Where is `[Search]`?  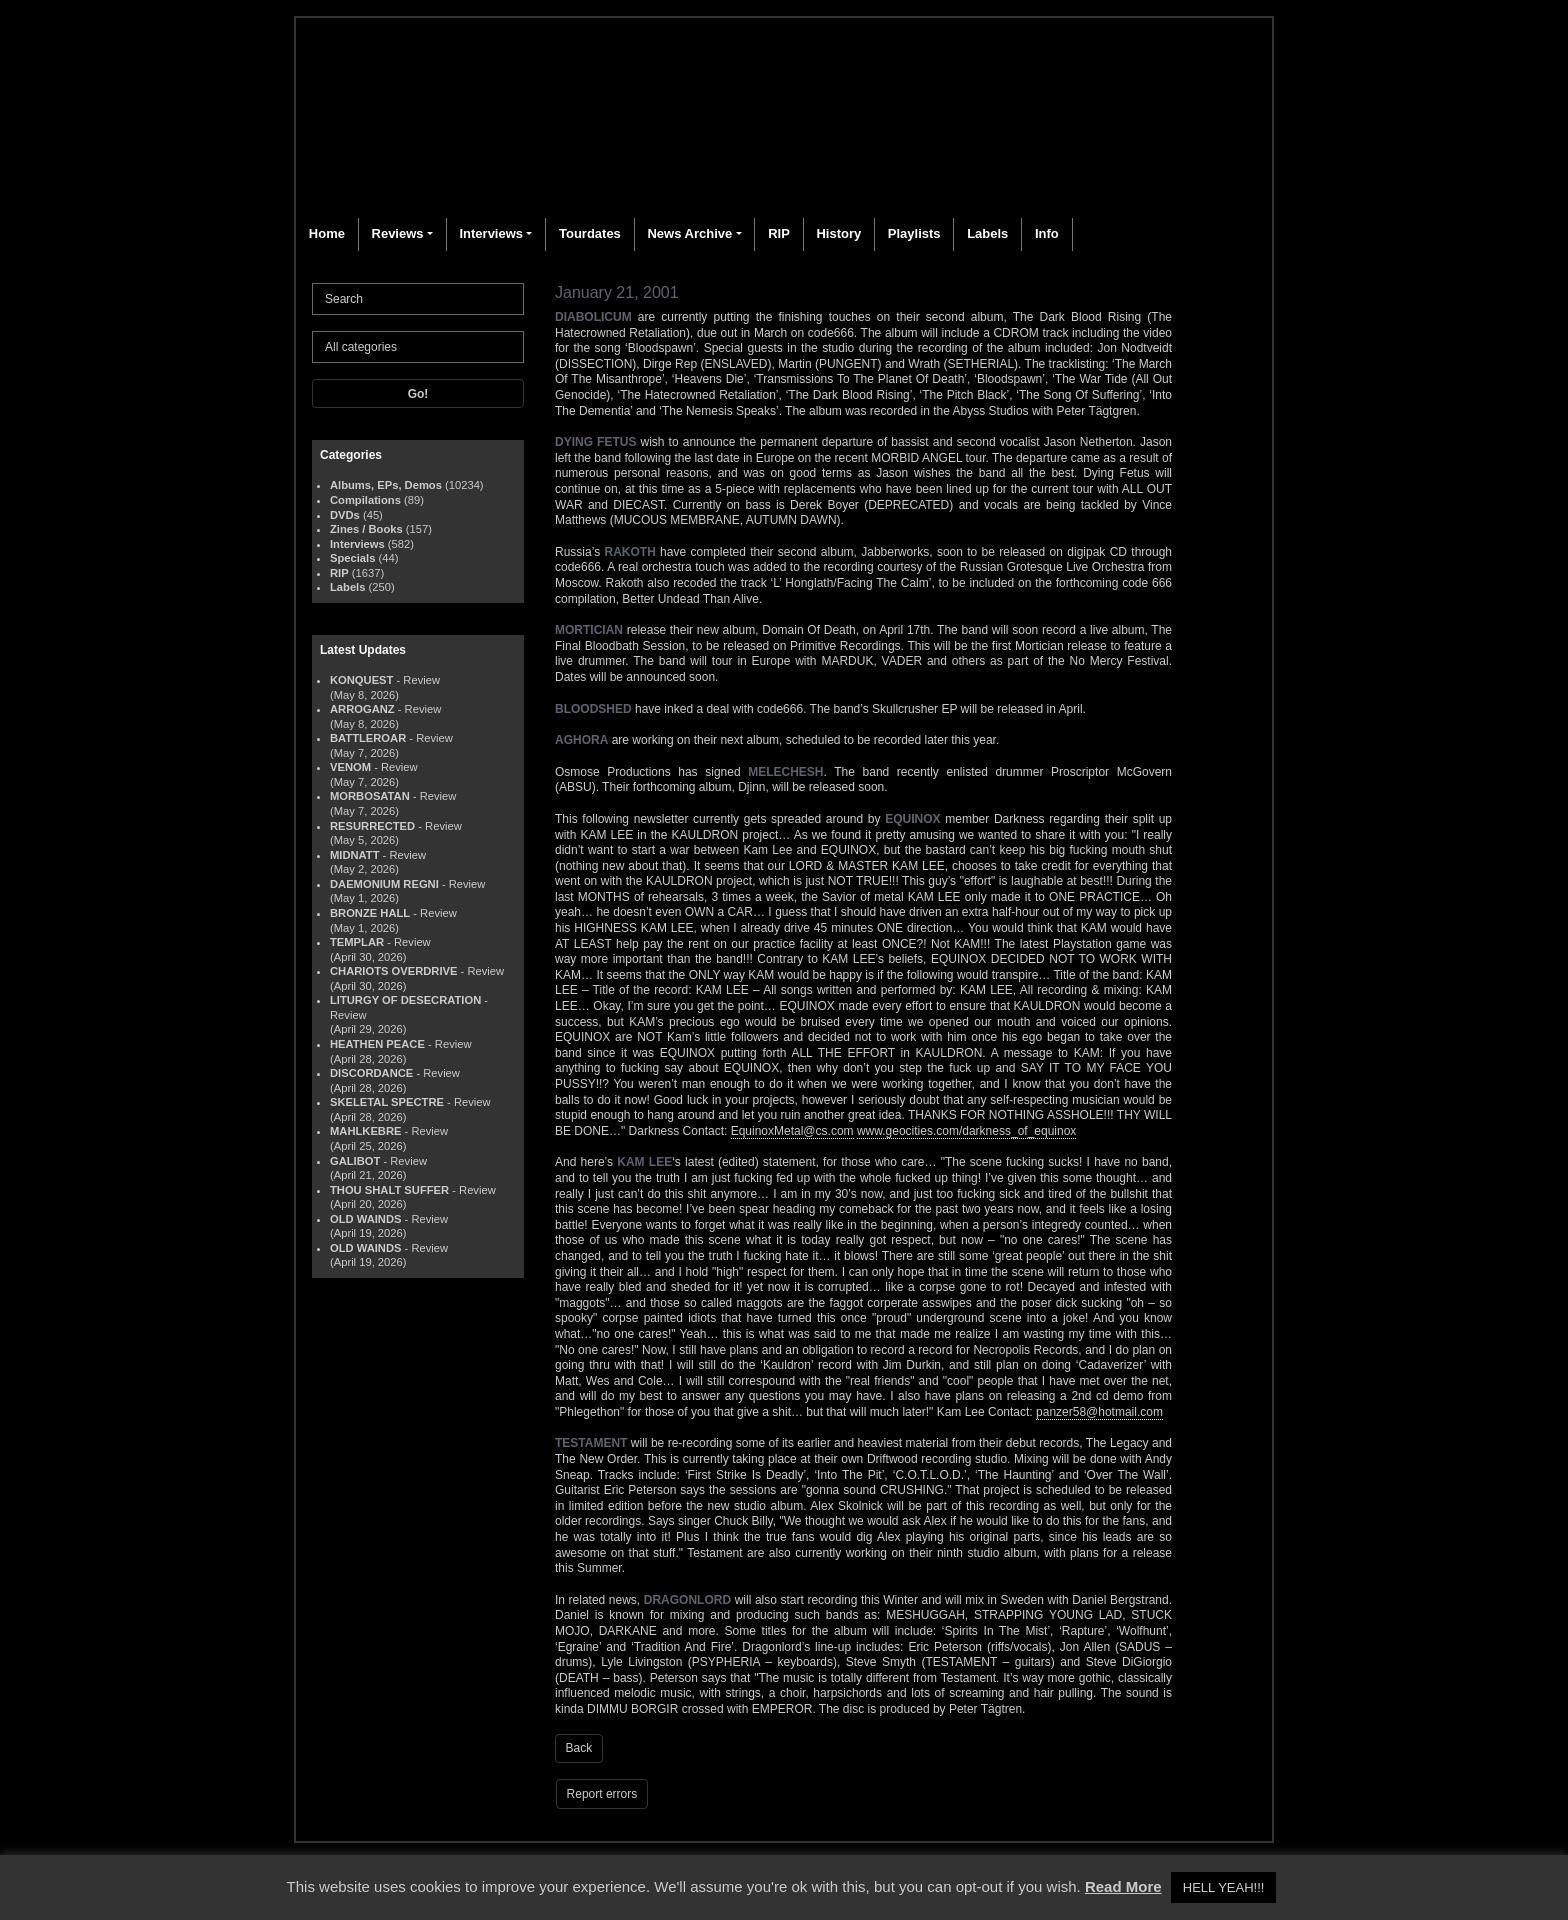
[Search] is located at coordinates (418, 299).